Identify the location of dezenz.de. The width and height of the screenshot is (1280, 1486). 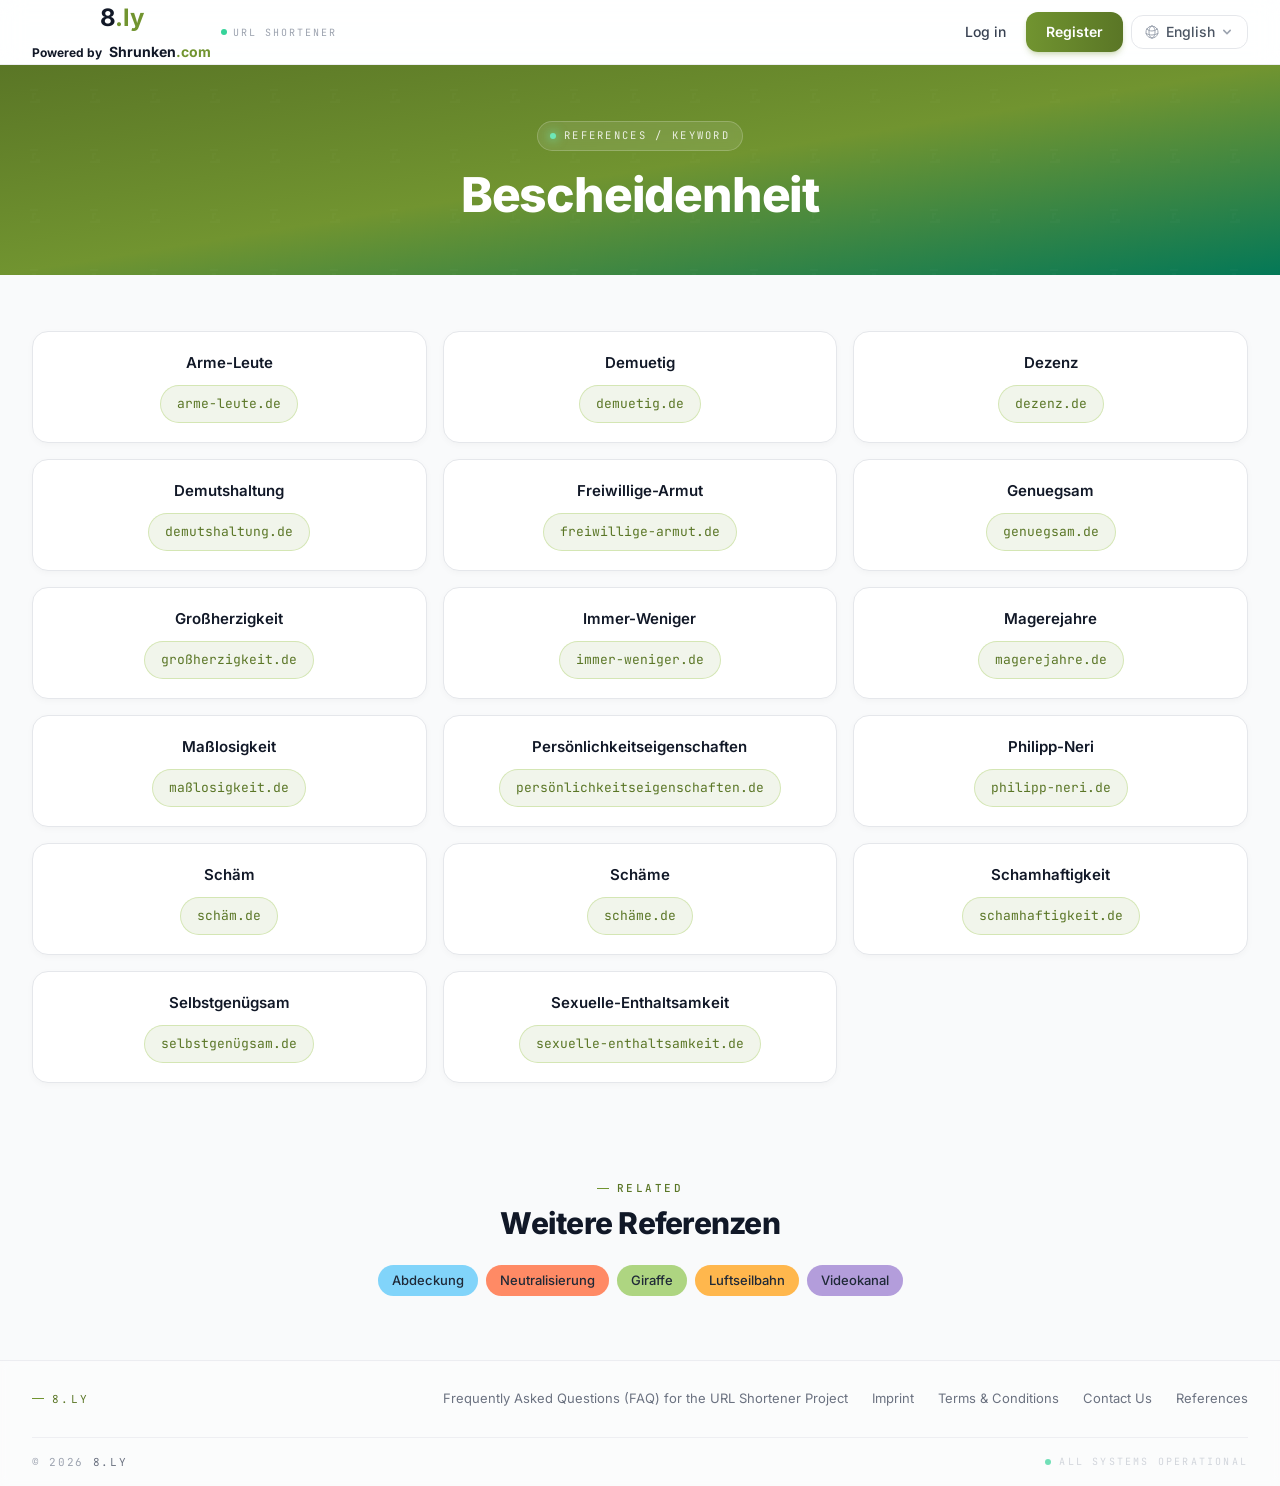
(1051, 403).